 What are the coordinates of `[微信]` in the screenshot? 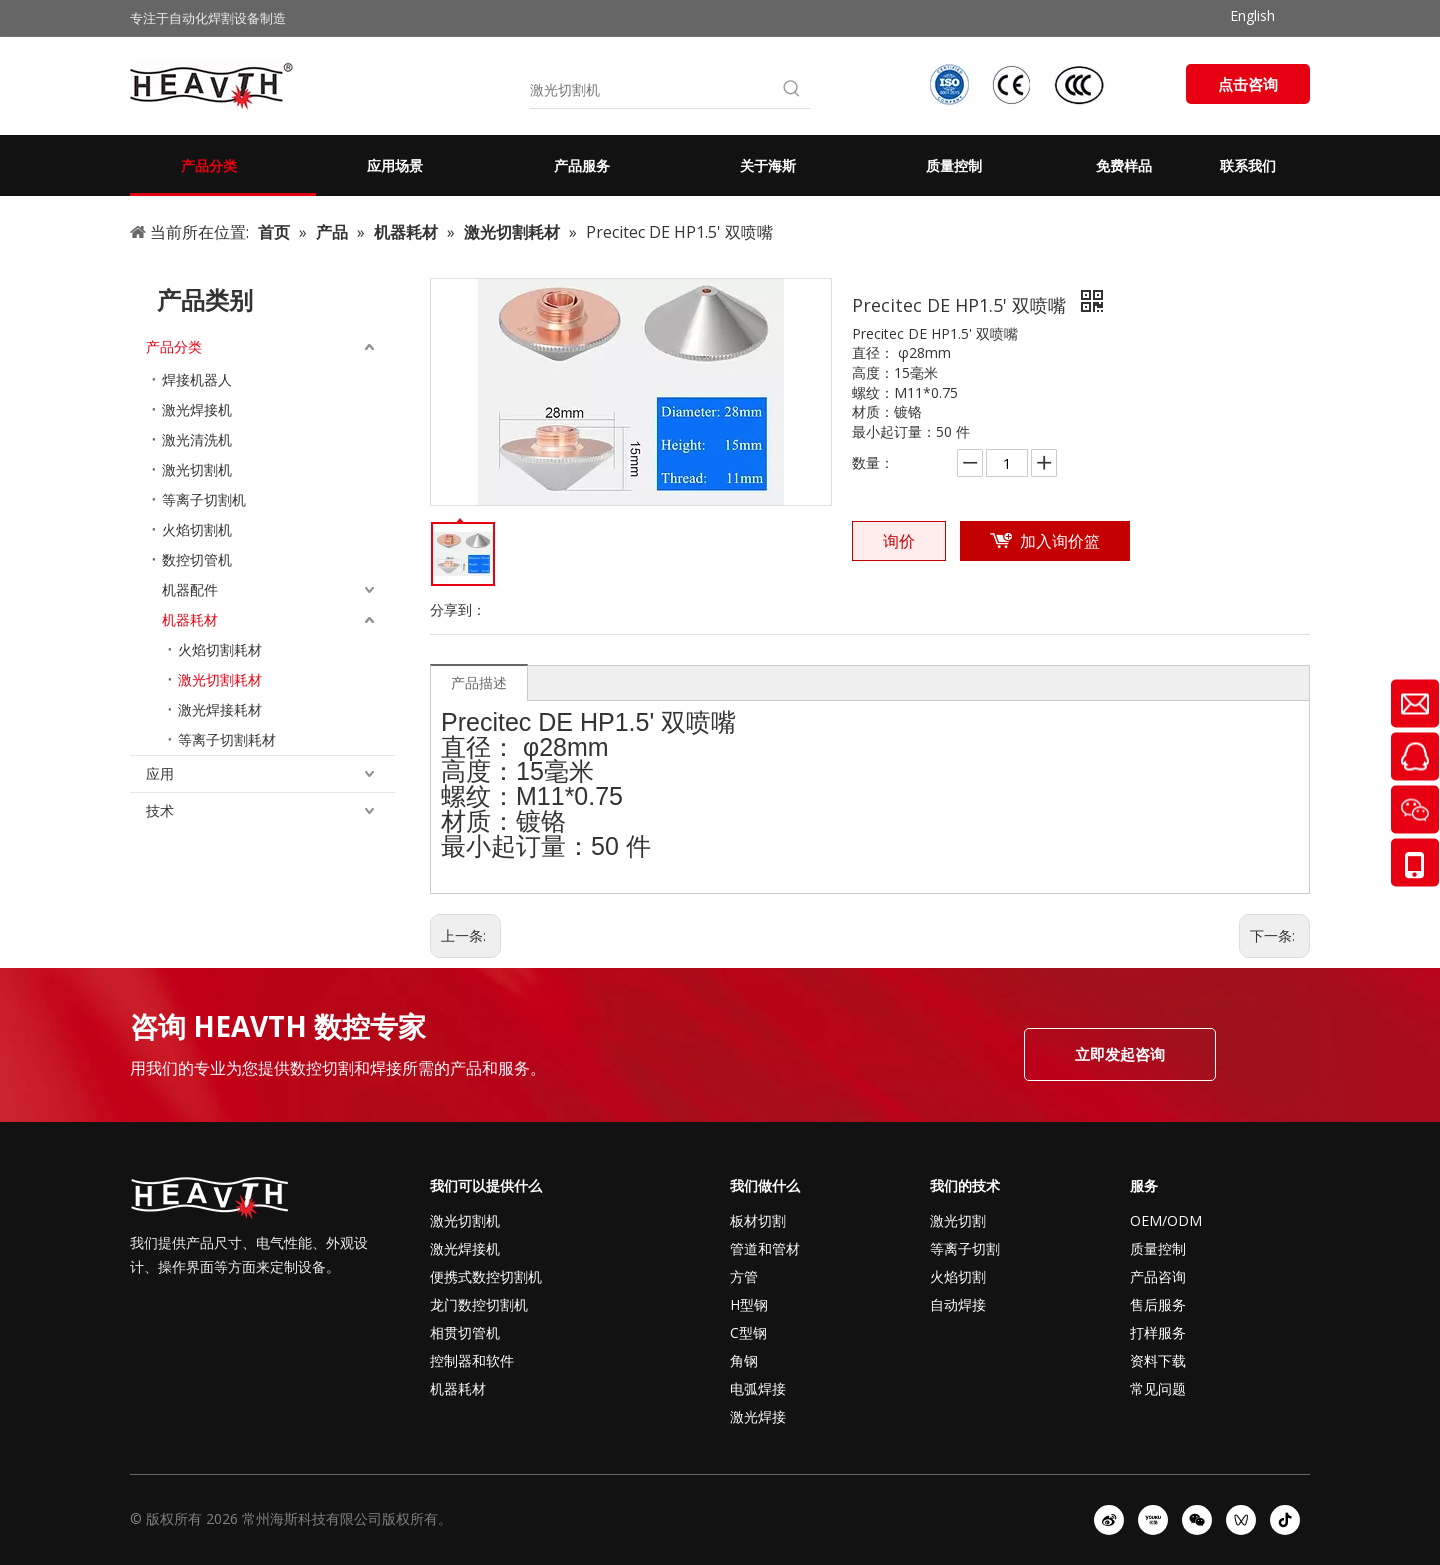 It's located at (1197, 1520).